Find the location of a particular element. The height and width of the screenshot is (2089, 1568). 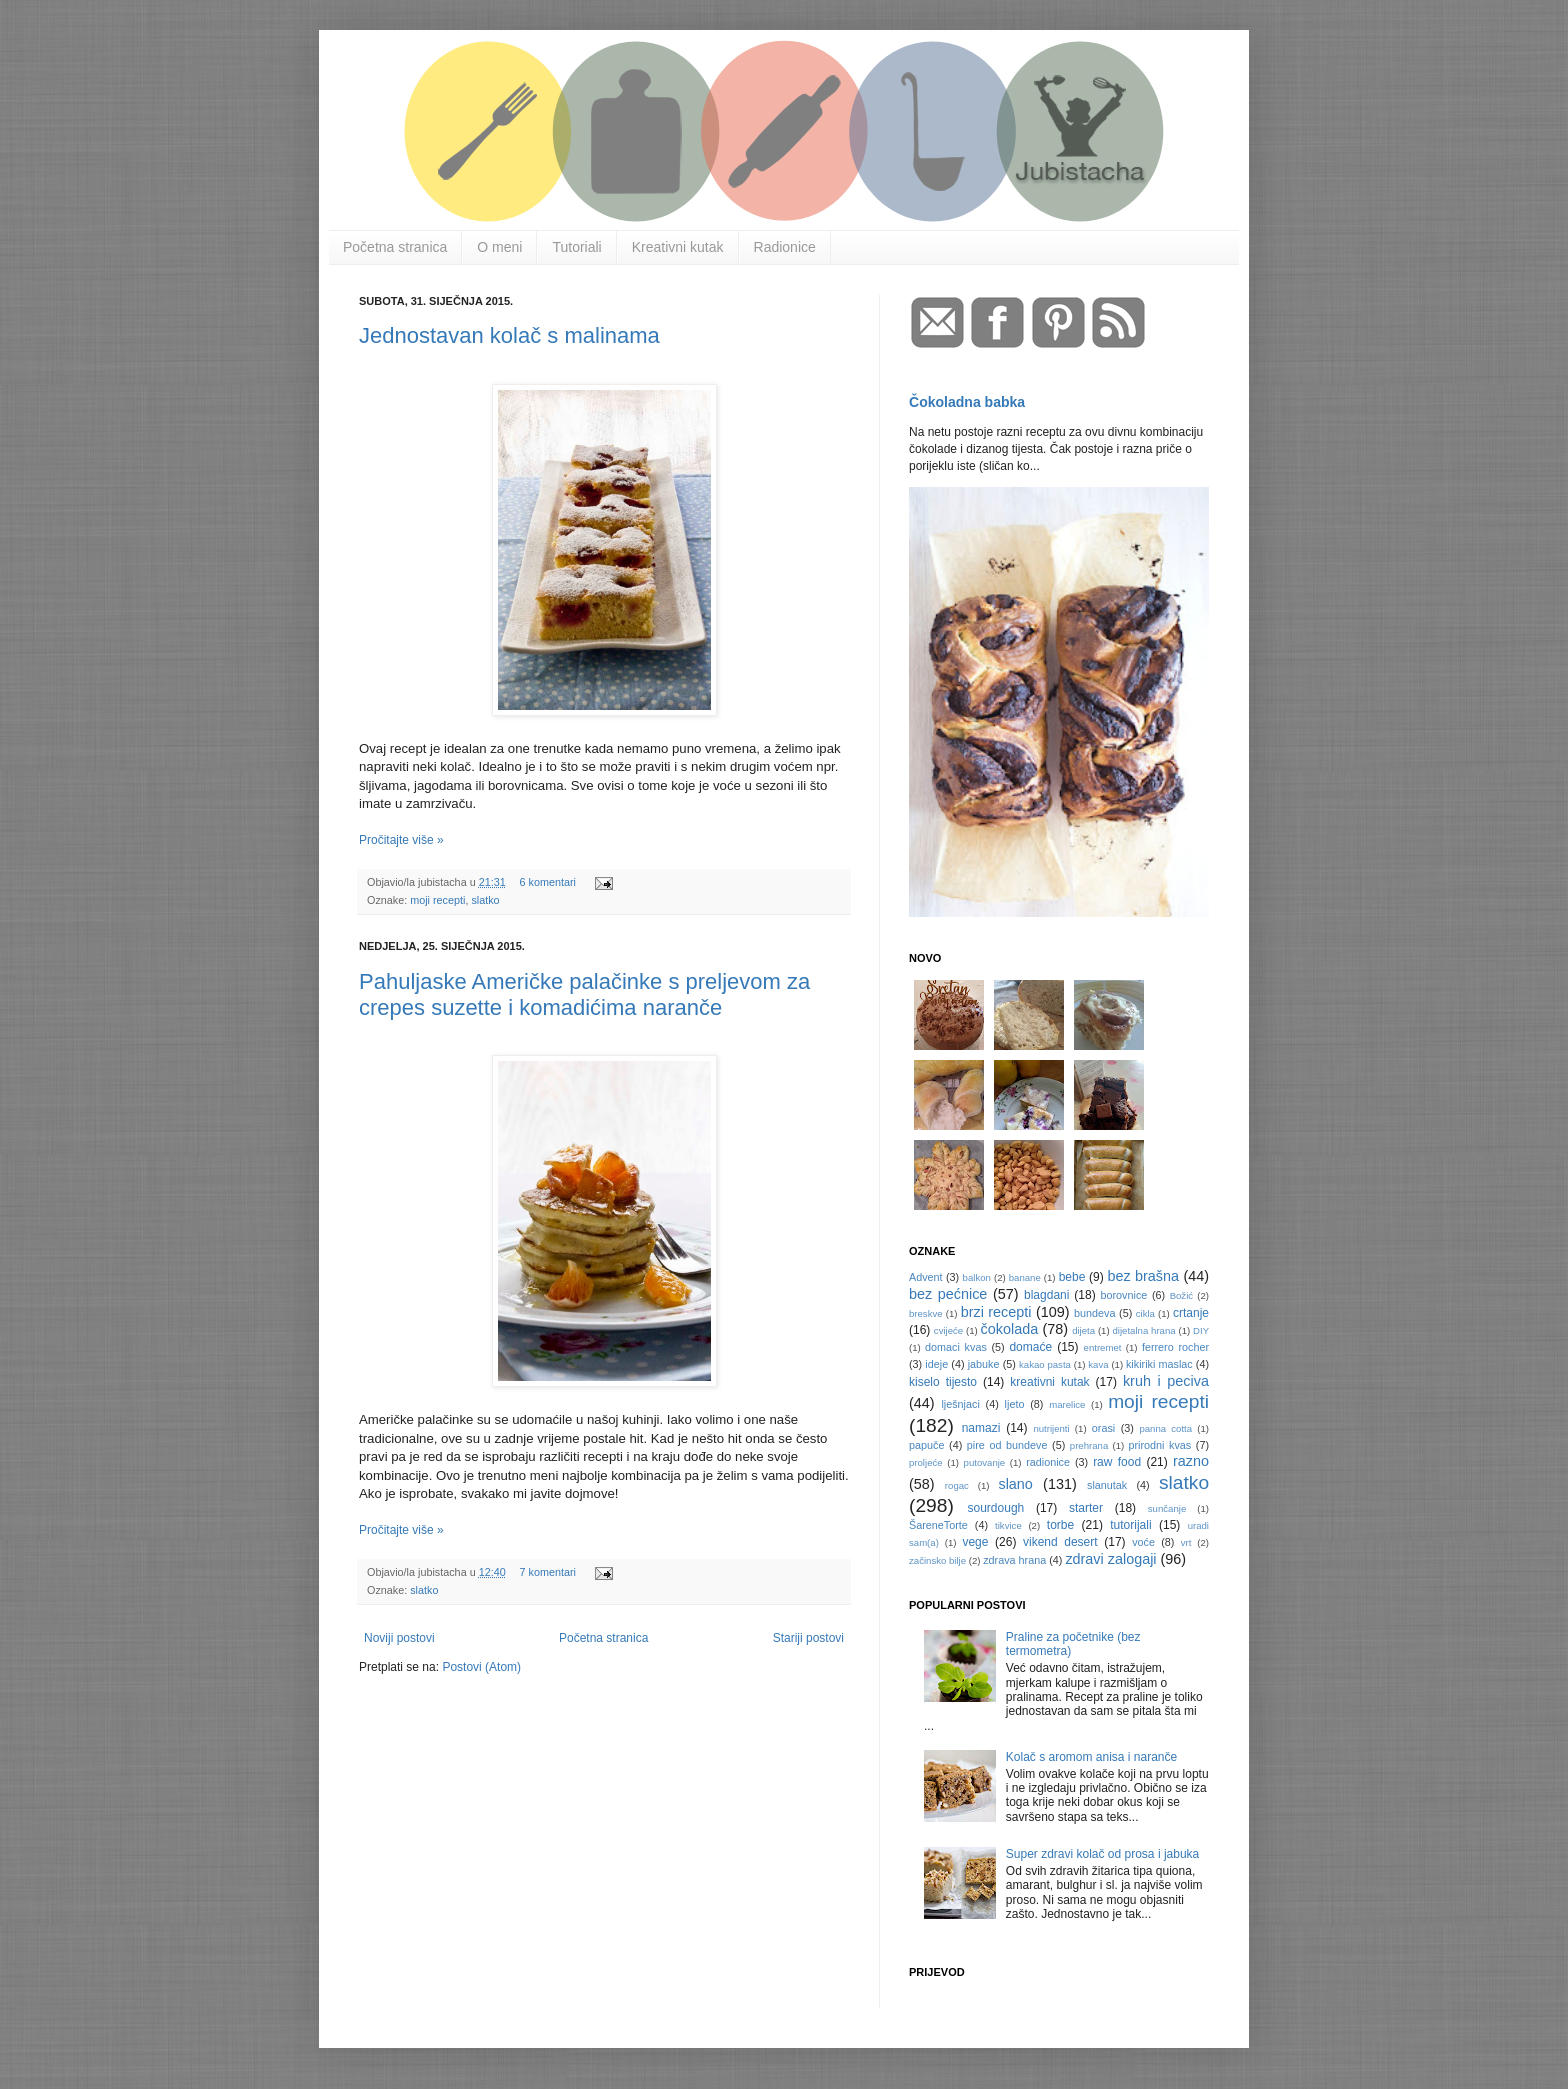

kakao pasta is located at coordinates (1045, 1364).